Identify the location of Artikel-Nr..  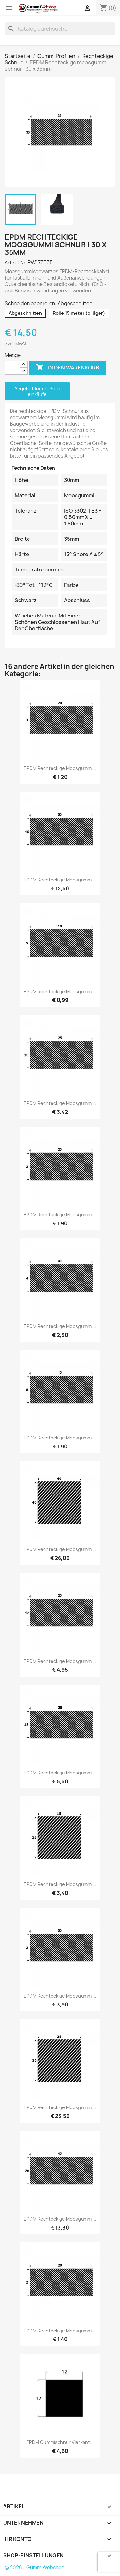
(16, 263).